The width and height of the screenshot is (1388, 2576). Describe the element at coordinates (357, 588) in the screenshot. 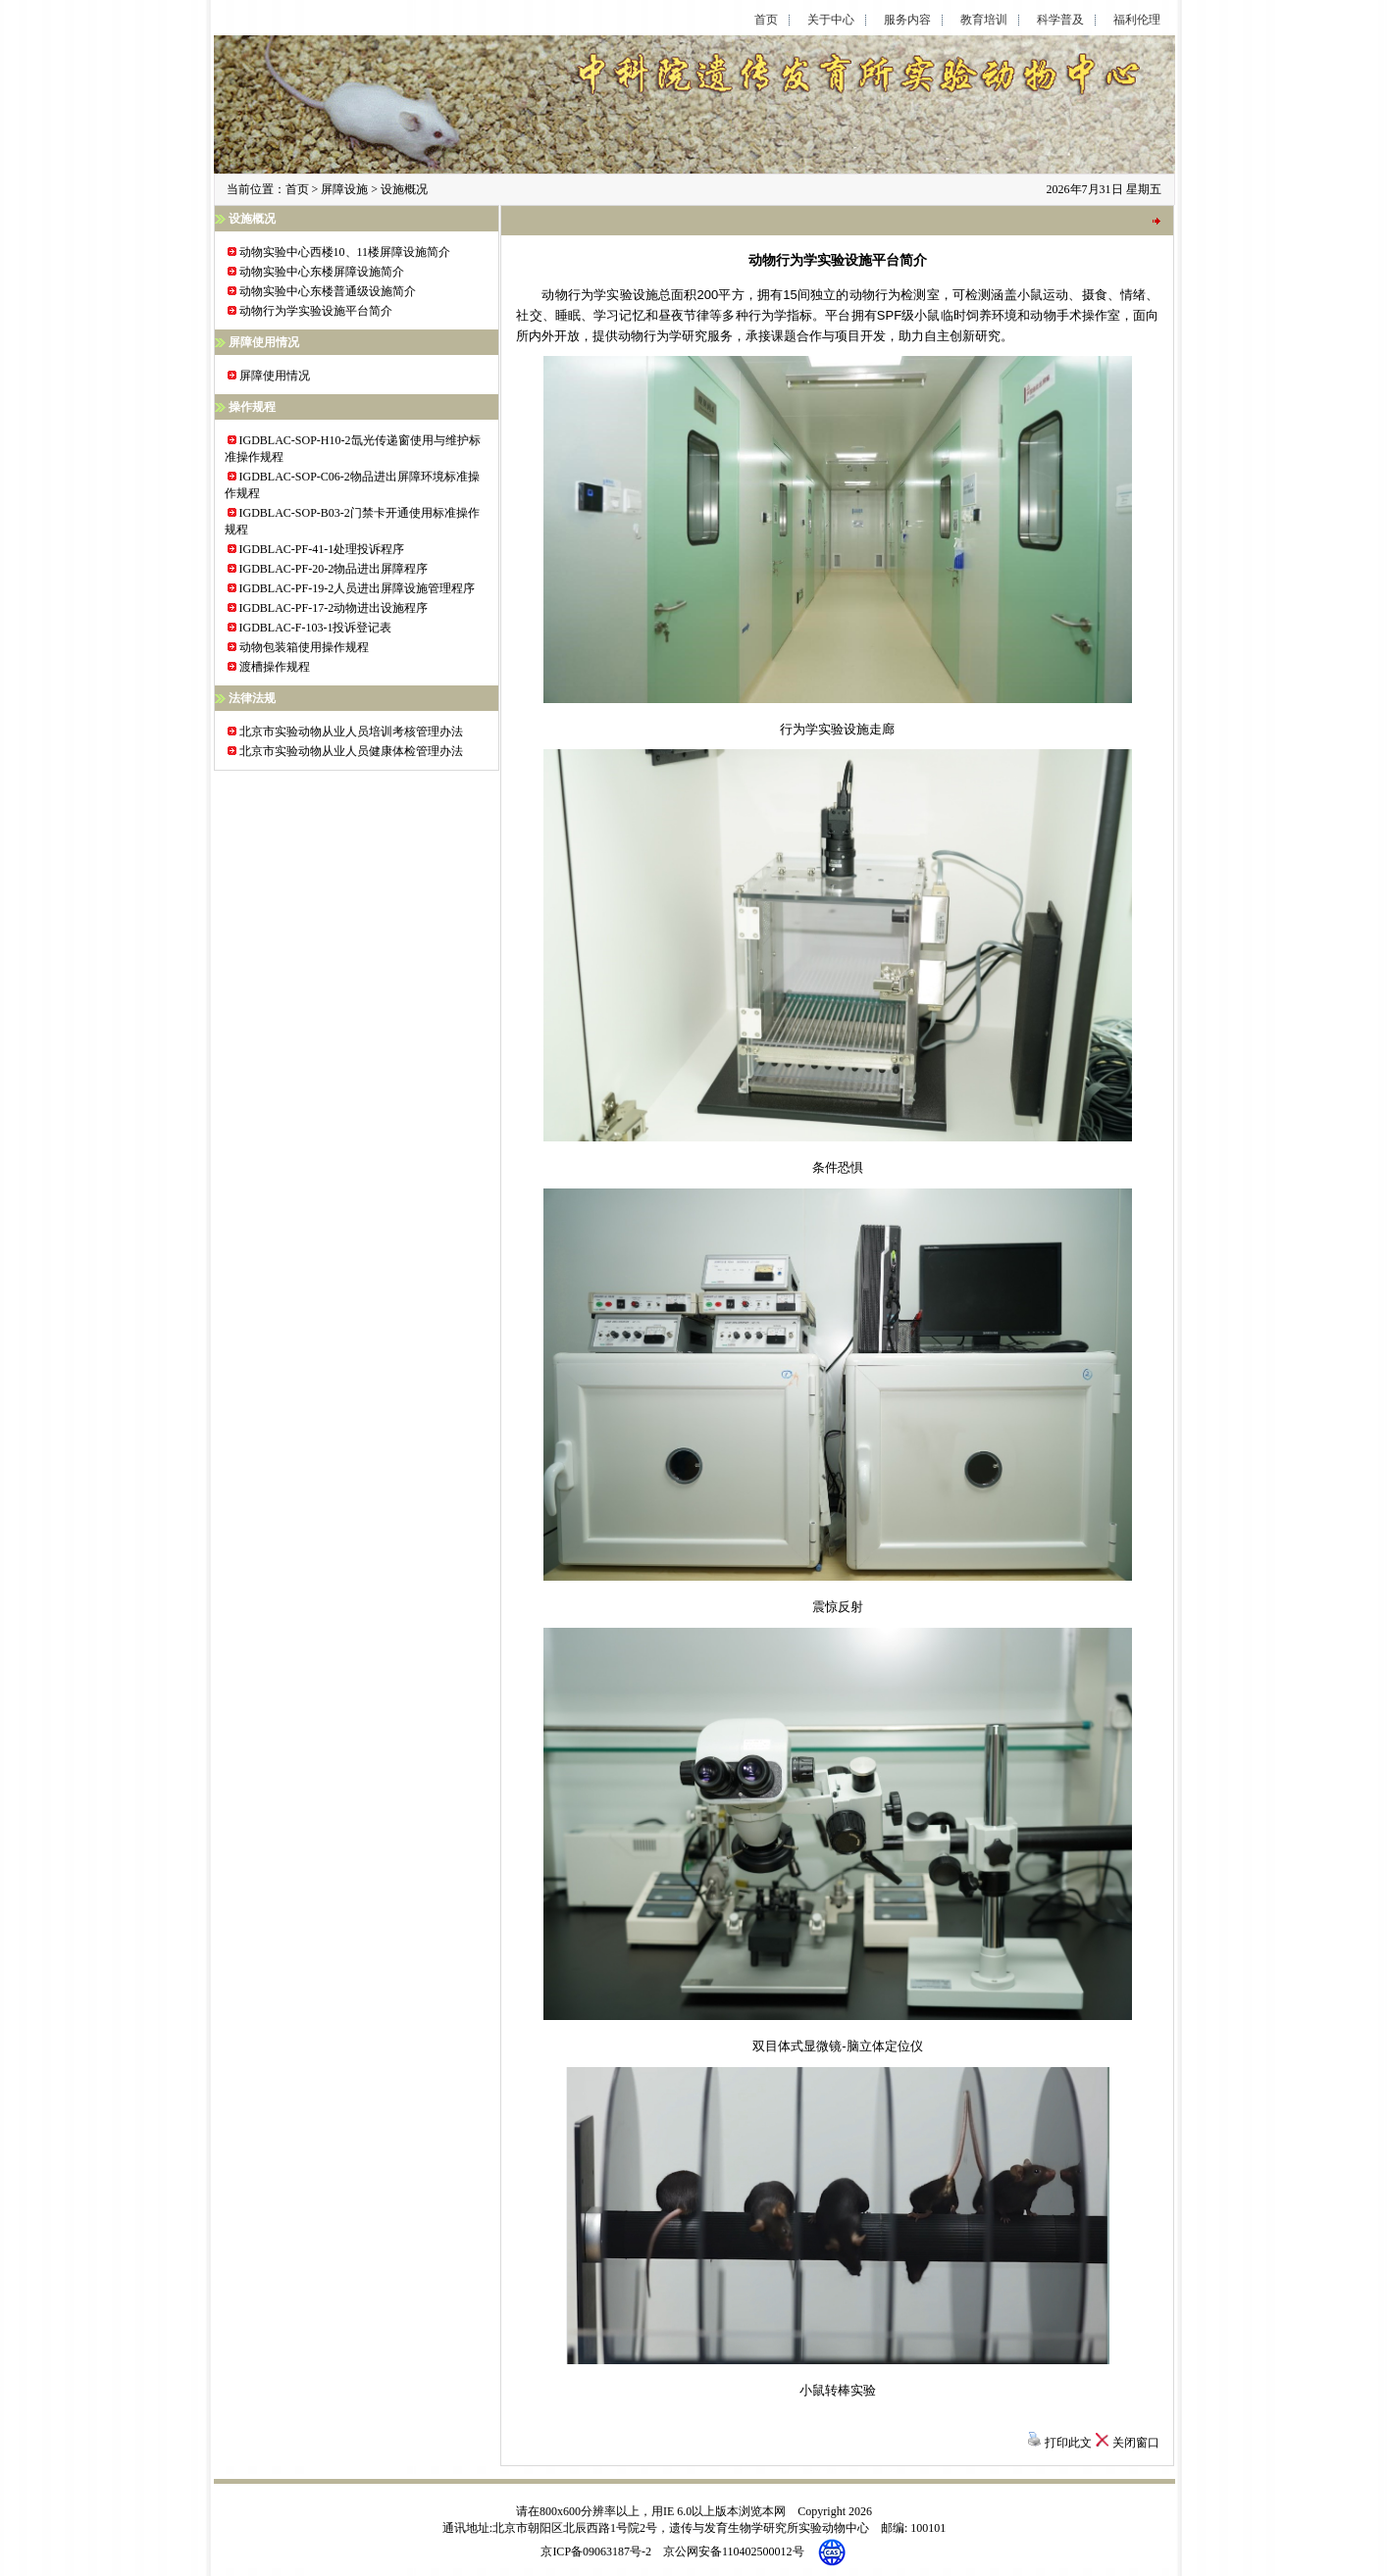

I see `IGDBLAC-PF-19-2人员进出屏障设施管理程序` at that location.